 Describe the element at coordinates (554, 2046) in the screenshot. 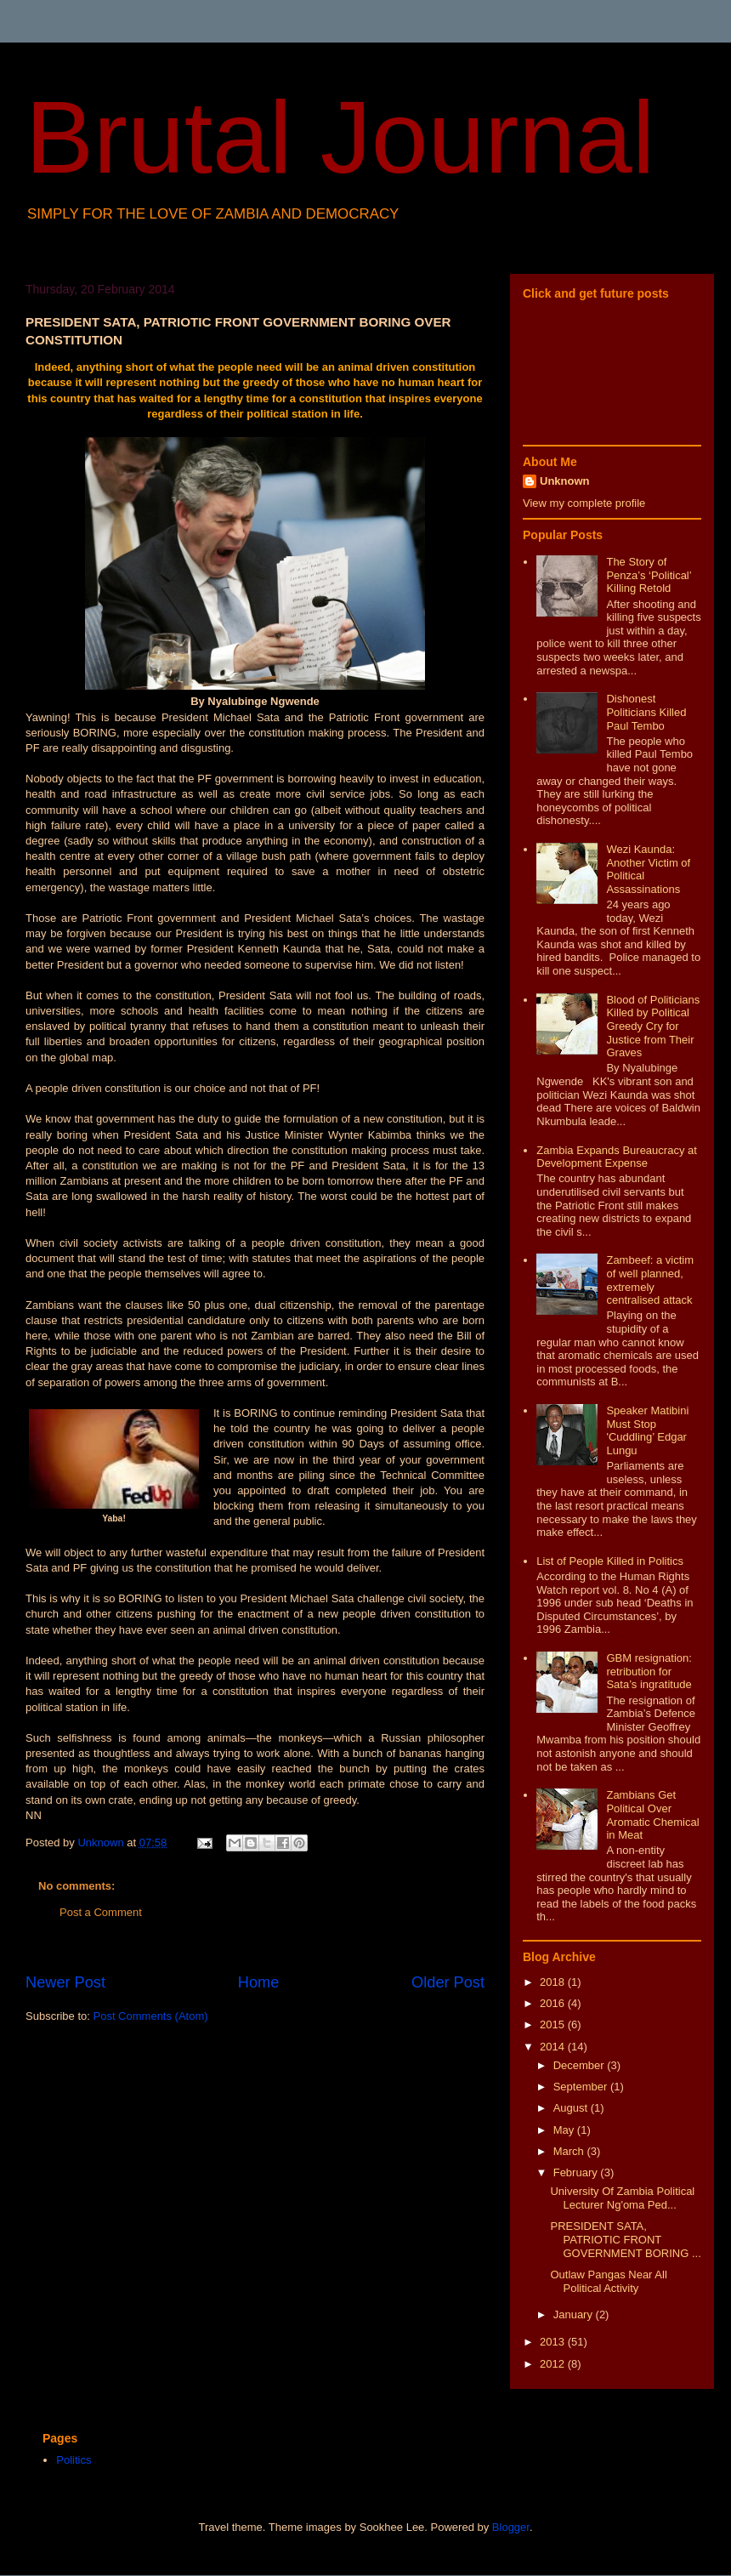

I see `2014` at that location.